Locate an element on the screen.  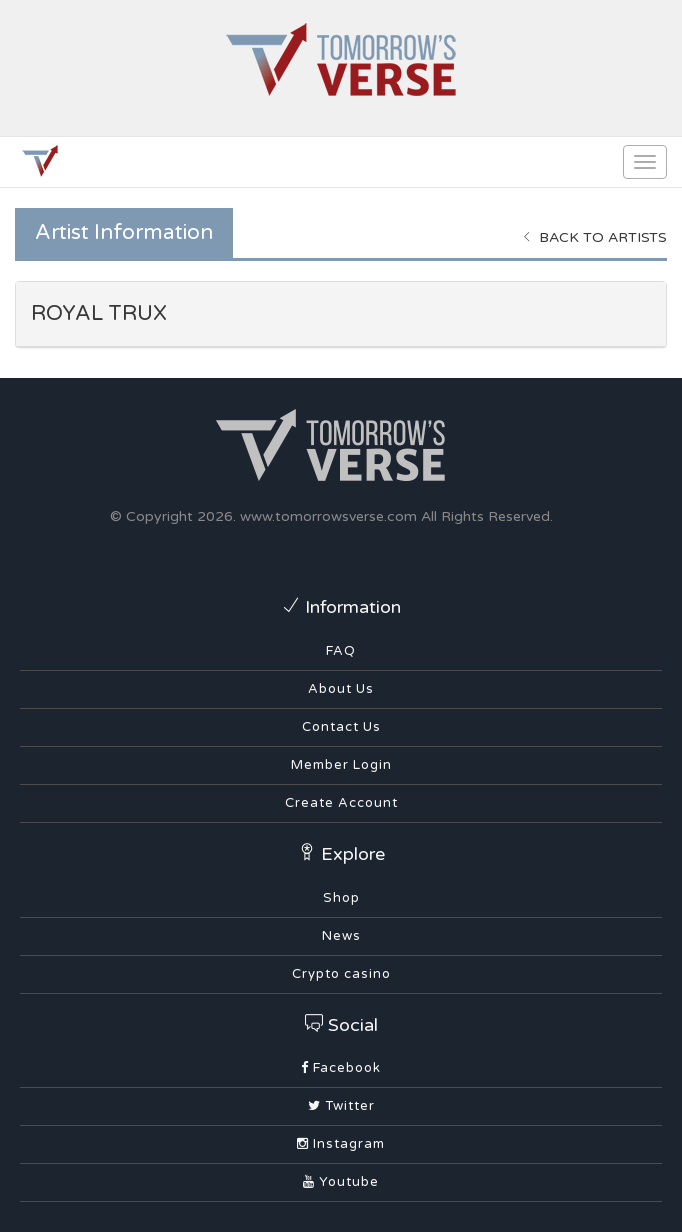
Shop is located at coordinates (341, 898).